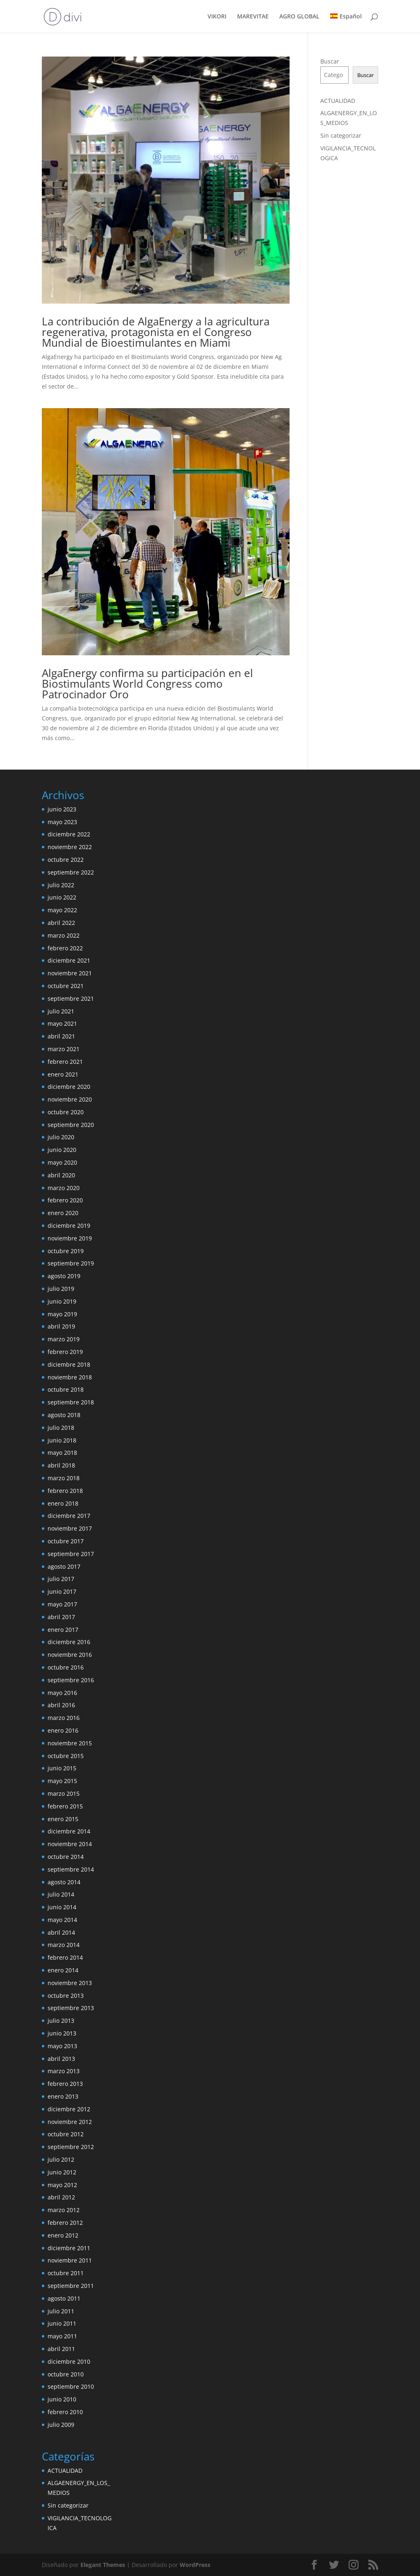 The image size is (420, 2576). I want to click on marzo 2015, so click(64, 1793).